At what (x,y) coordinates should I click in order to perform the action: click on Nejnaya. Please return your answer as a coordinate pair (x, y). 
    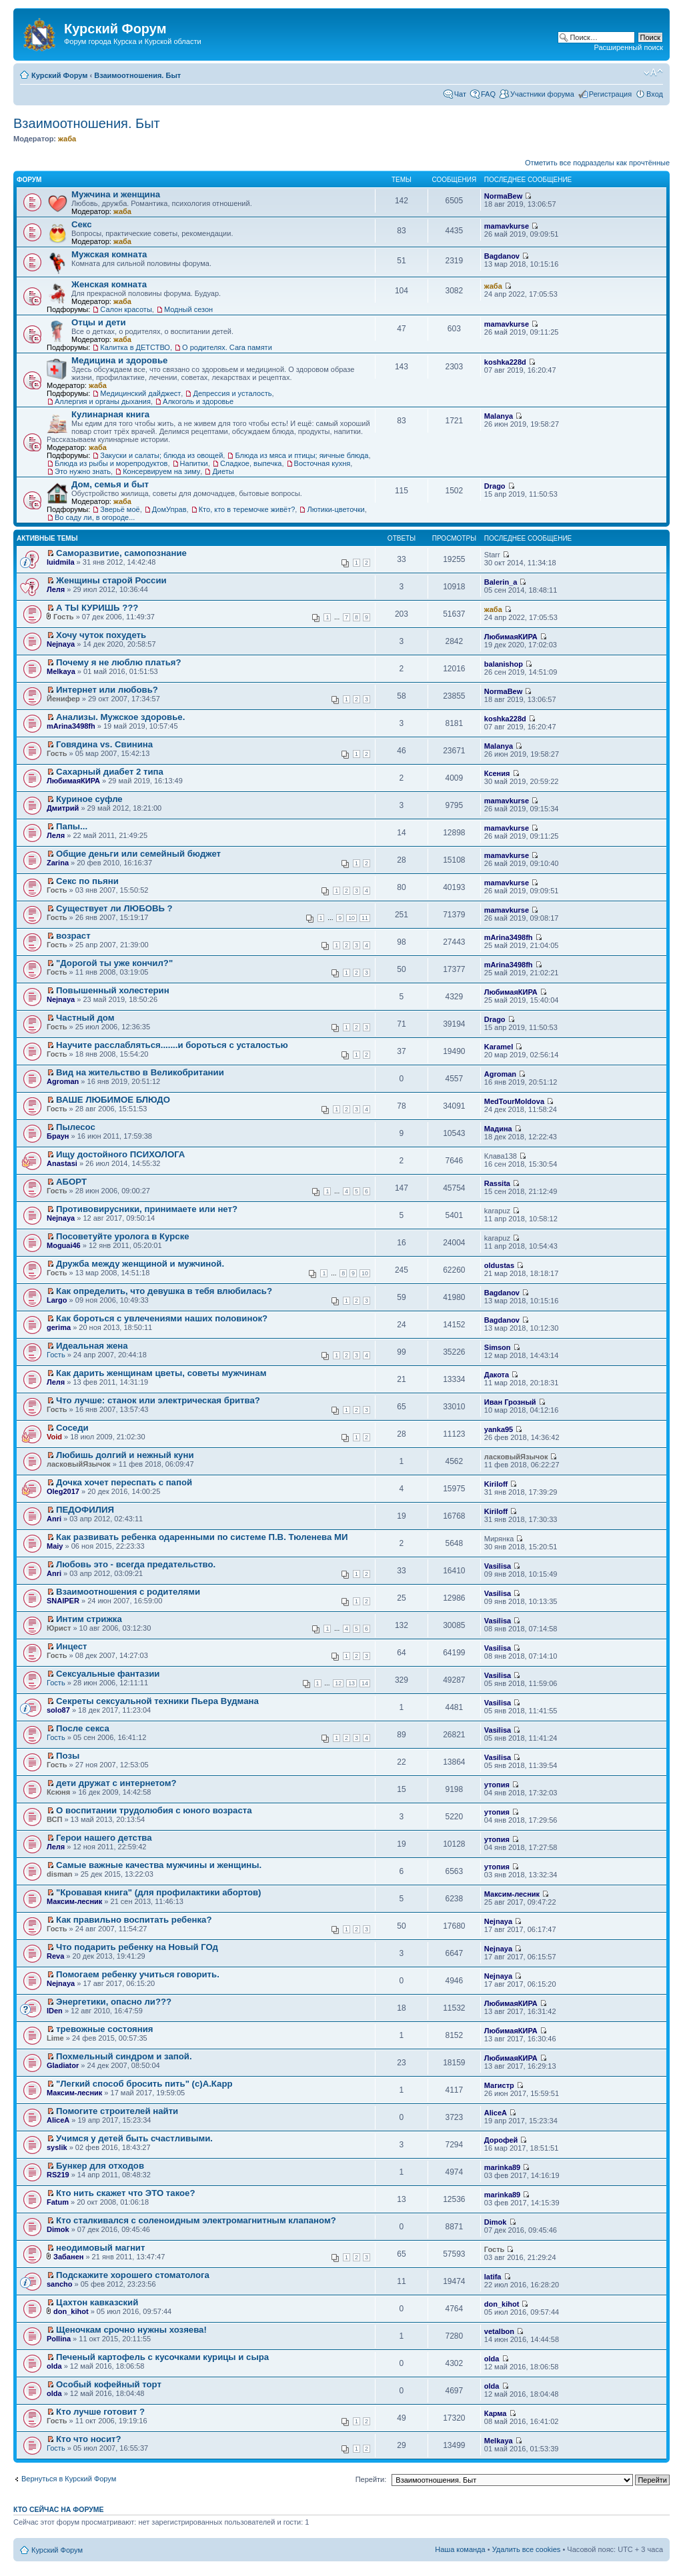
    Looking at the image, I should click on (61, 644).